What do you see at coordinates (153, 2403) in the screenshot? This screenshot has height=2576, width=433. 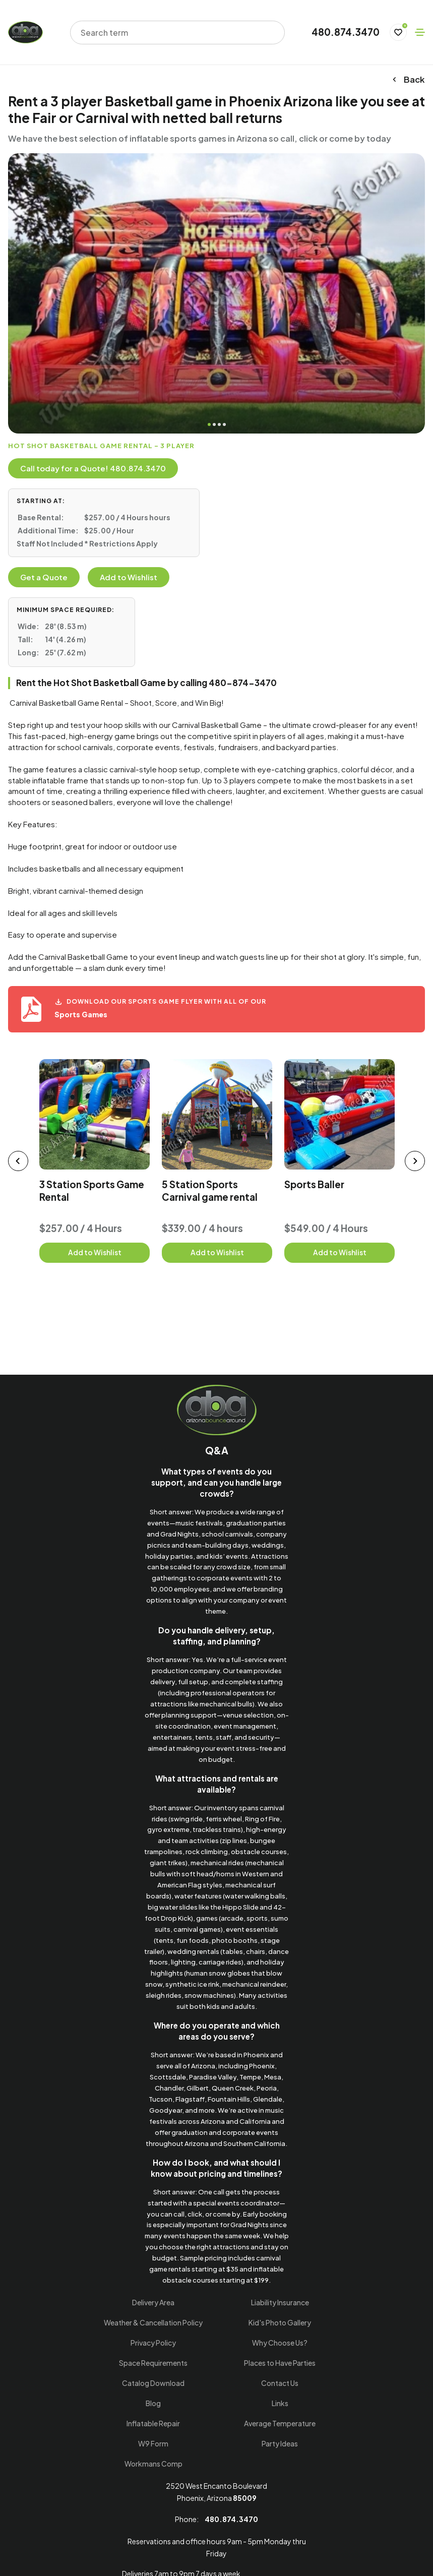 I see `Blog` at bounding box center [153, 2403].